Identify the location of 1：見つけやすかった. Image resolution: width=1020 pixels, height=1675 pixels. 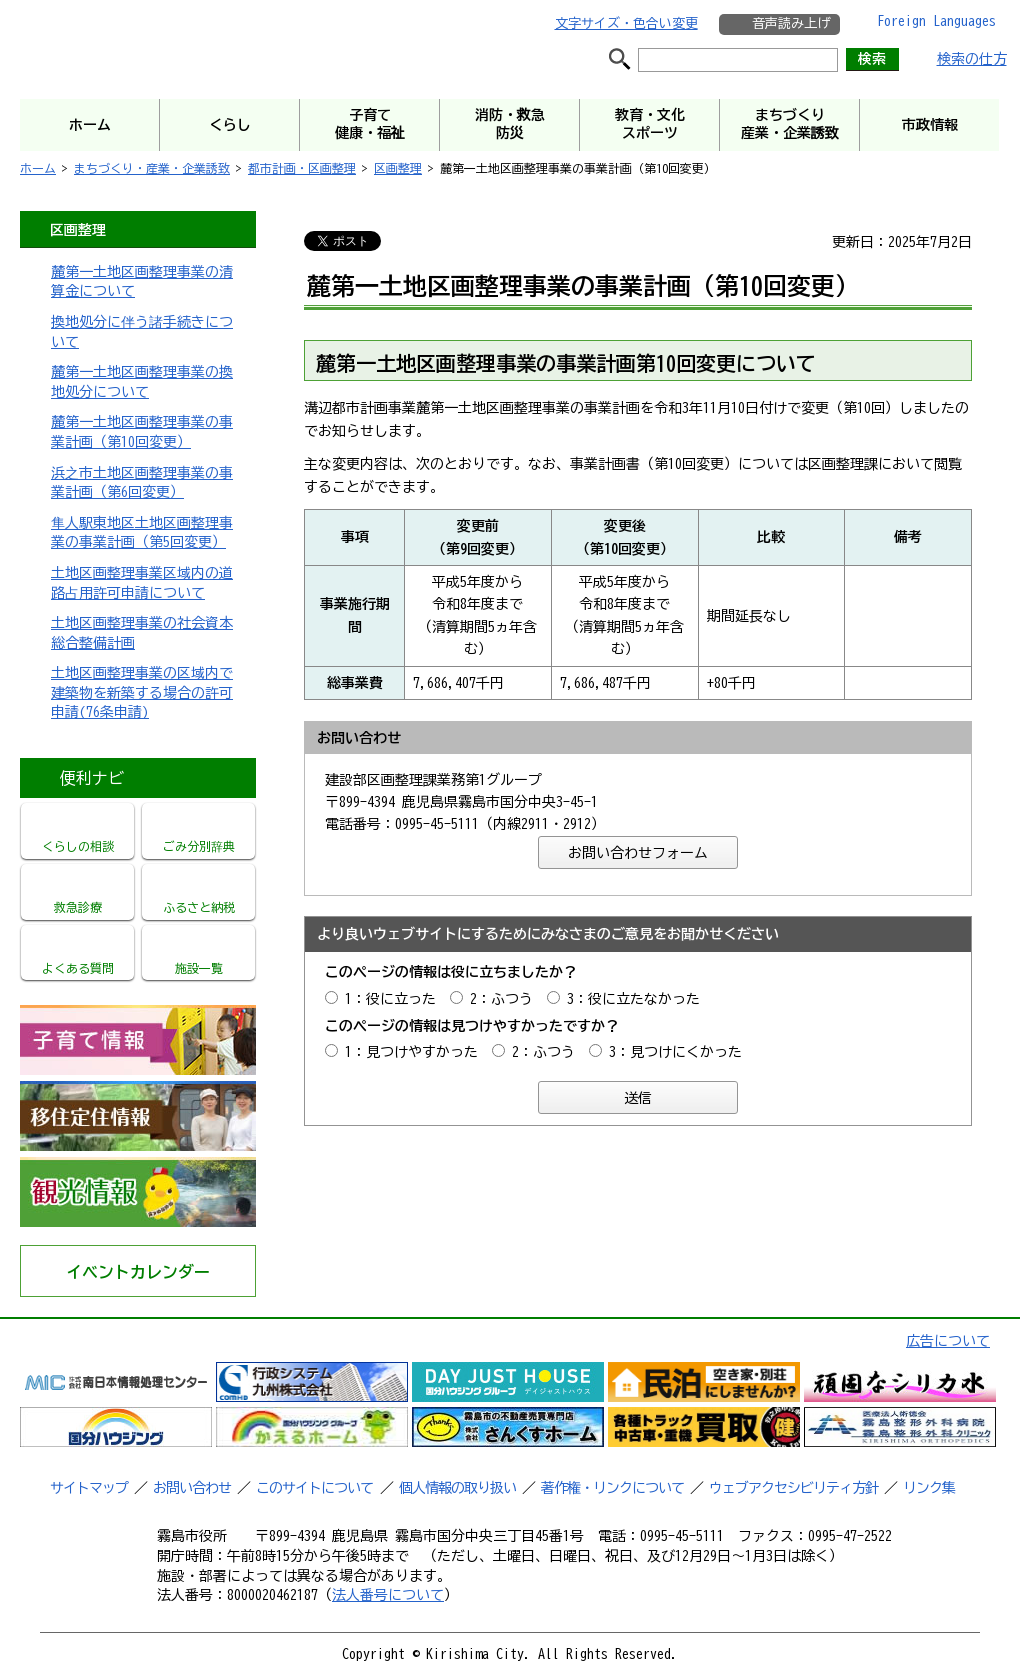
(411, 1052).